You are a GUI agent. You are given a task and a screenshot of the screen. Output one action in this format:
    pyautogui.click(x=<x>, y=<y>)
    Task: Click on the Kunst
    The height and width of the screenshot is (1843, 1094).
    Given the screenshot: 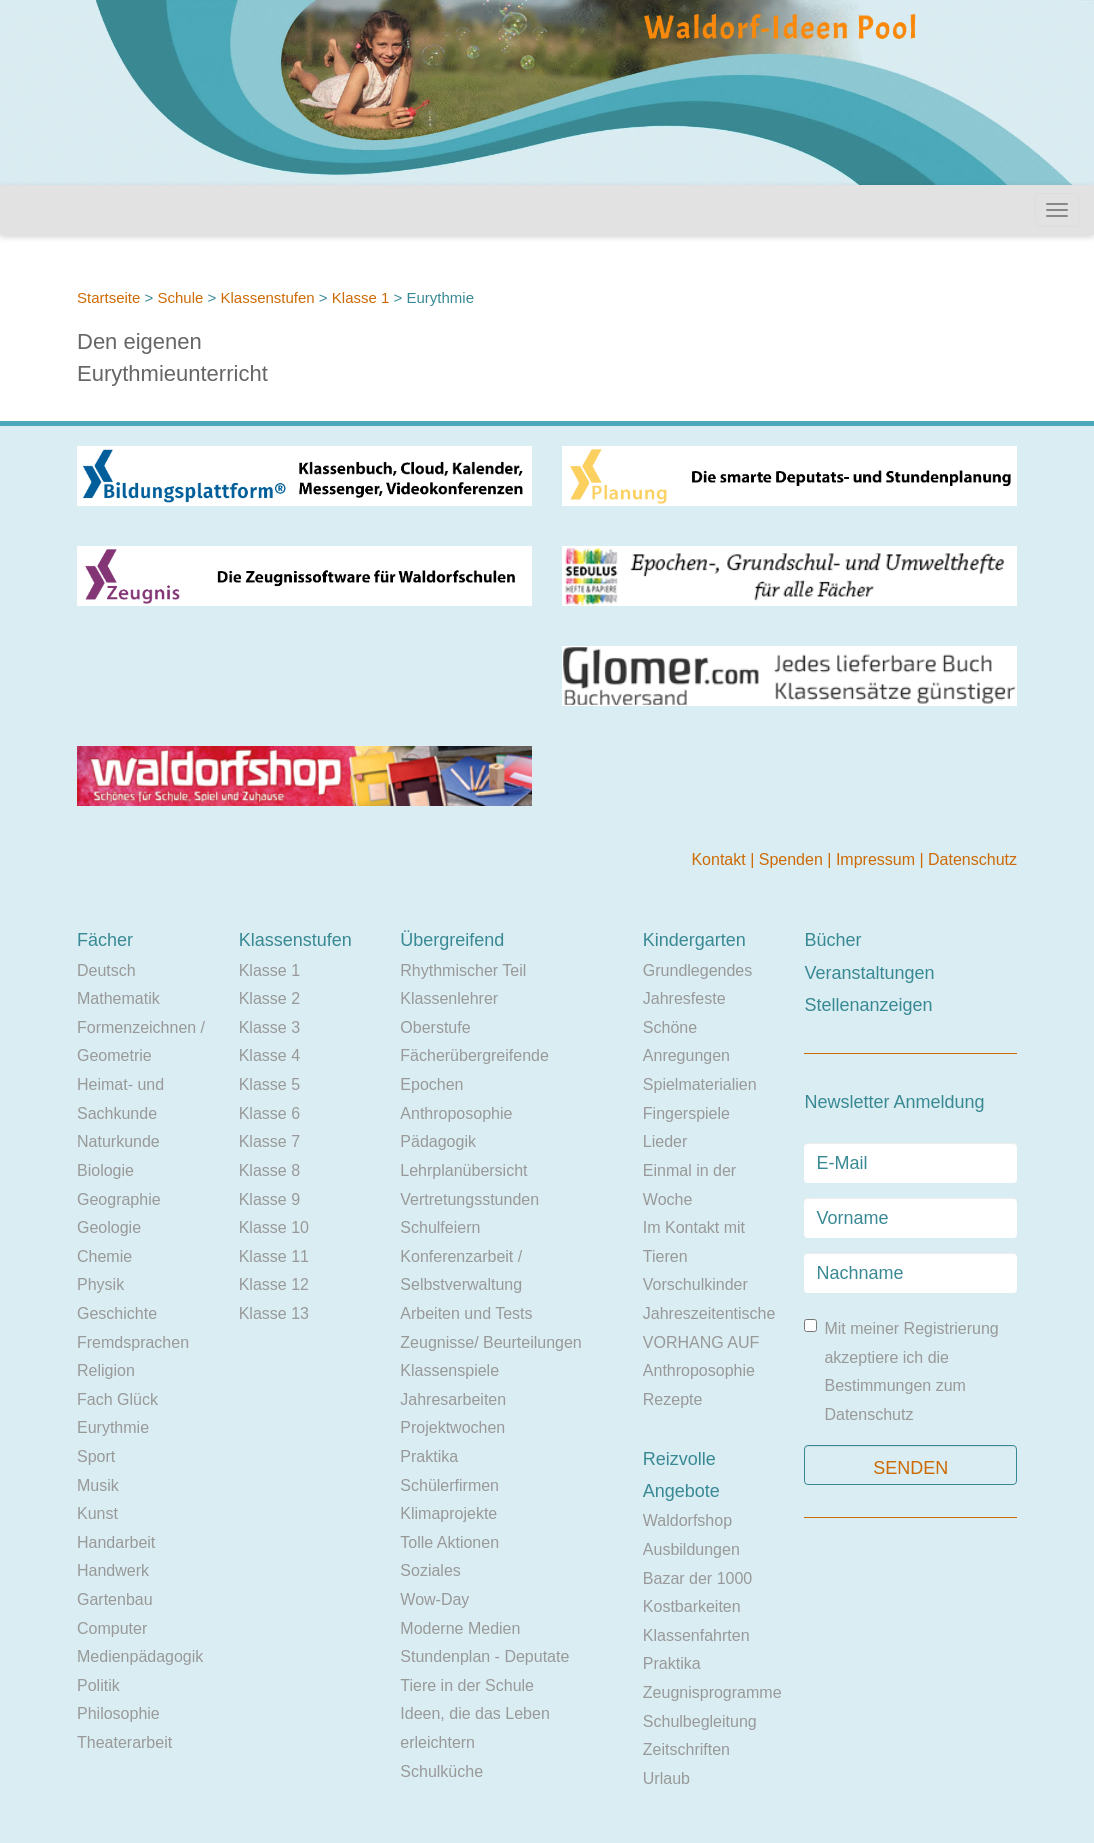 What is the action you would take?
    pyautogui.click(x=97, y=1513)
    